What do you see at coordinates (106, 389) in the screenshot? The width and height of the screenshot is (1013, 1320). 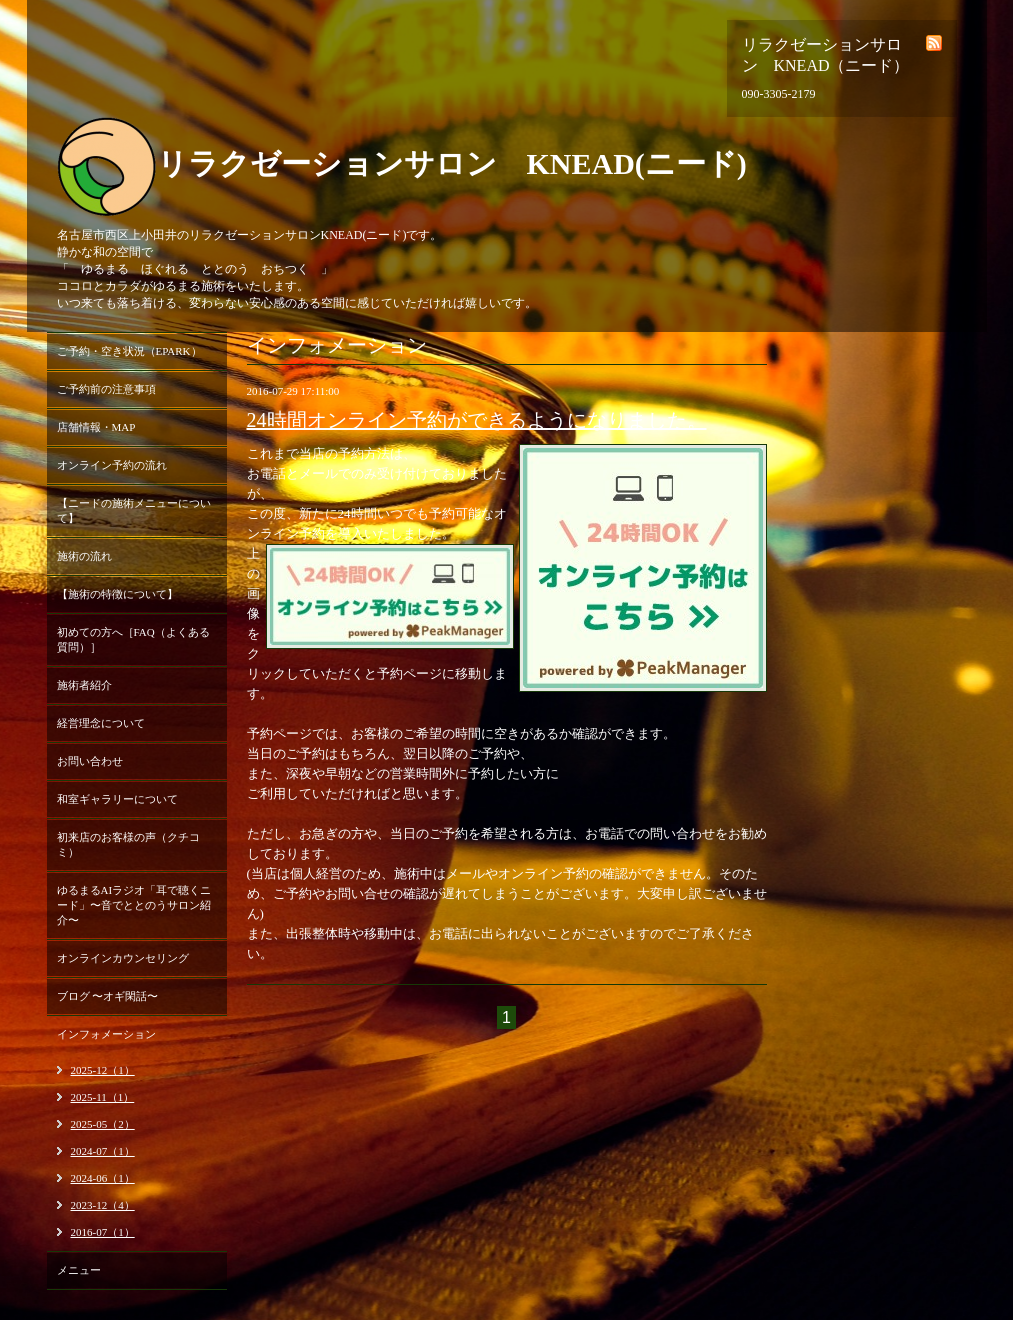 I see `ご予約前の注意事項` at bounding box center [106, 389].